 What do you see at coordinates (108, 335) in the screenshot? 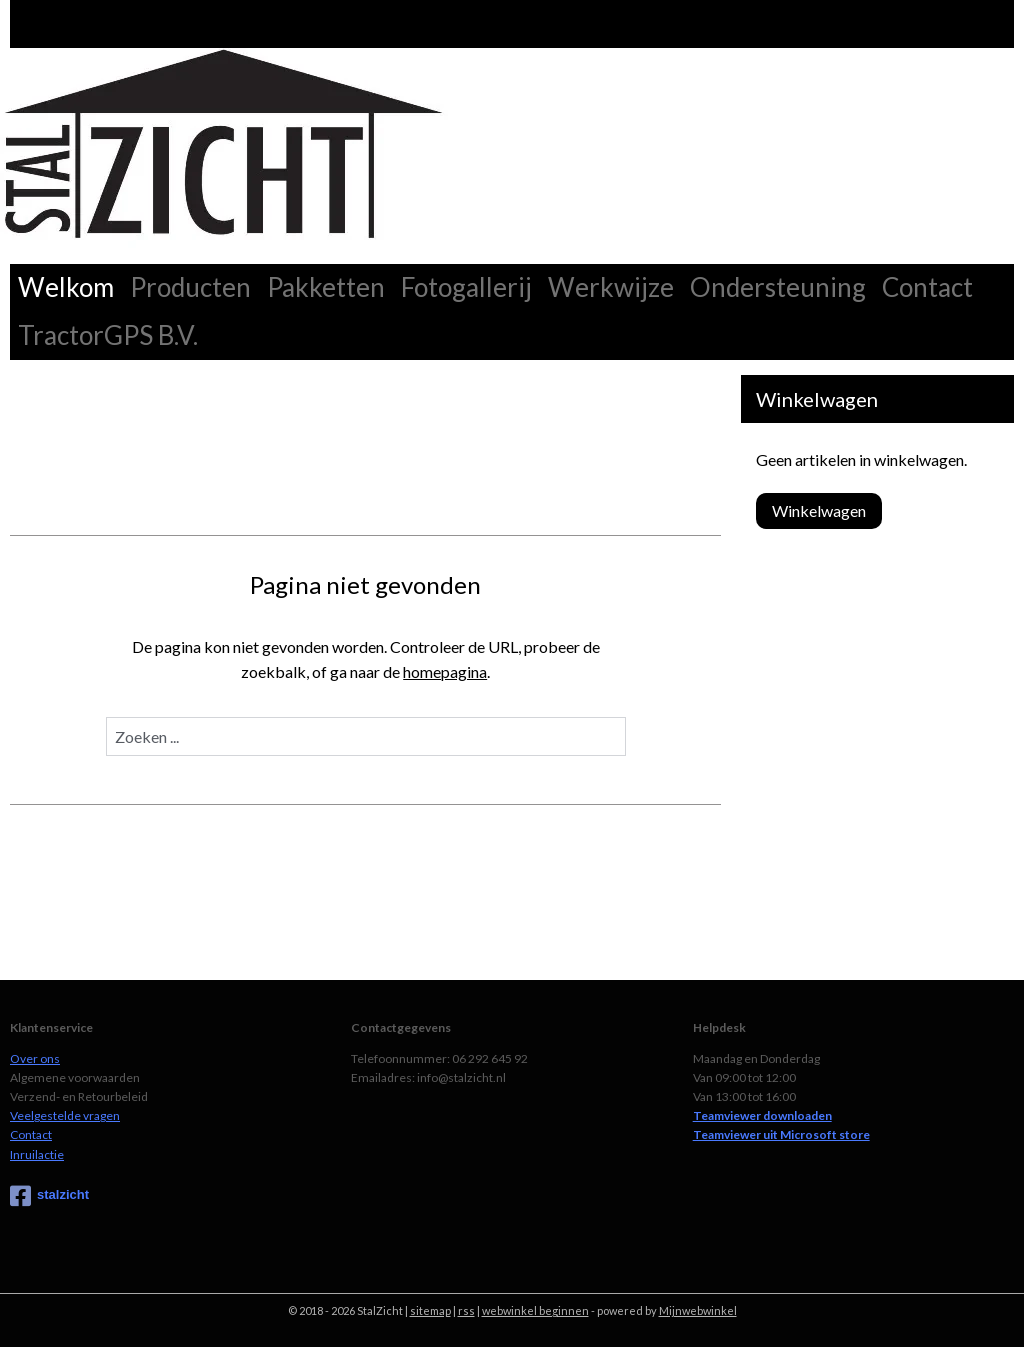
I see `TractorGPS B.V.` at bounding box center [108, 335].